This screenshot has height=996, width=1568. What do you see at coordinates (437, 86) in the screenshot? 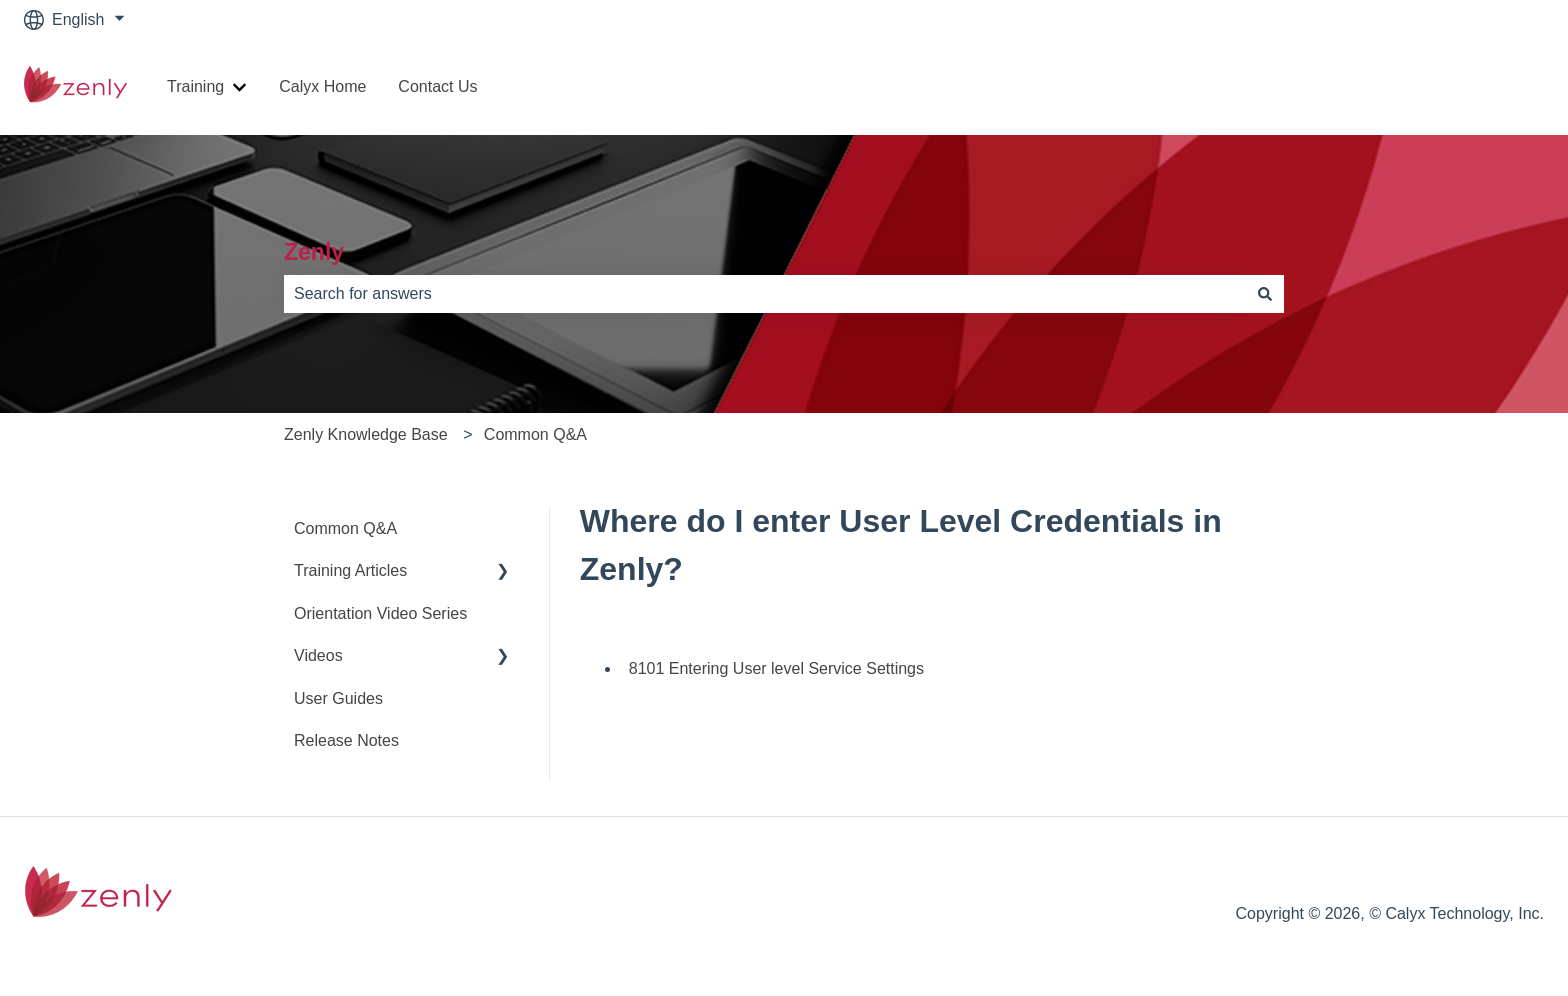
I see `Contact Us` at bounding box center [437, 86].